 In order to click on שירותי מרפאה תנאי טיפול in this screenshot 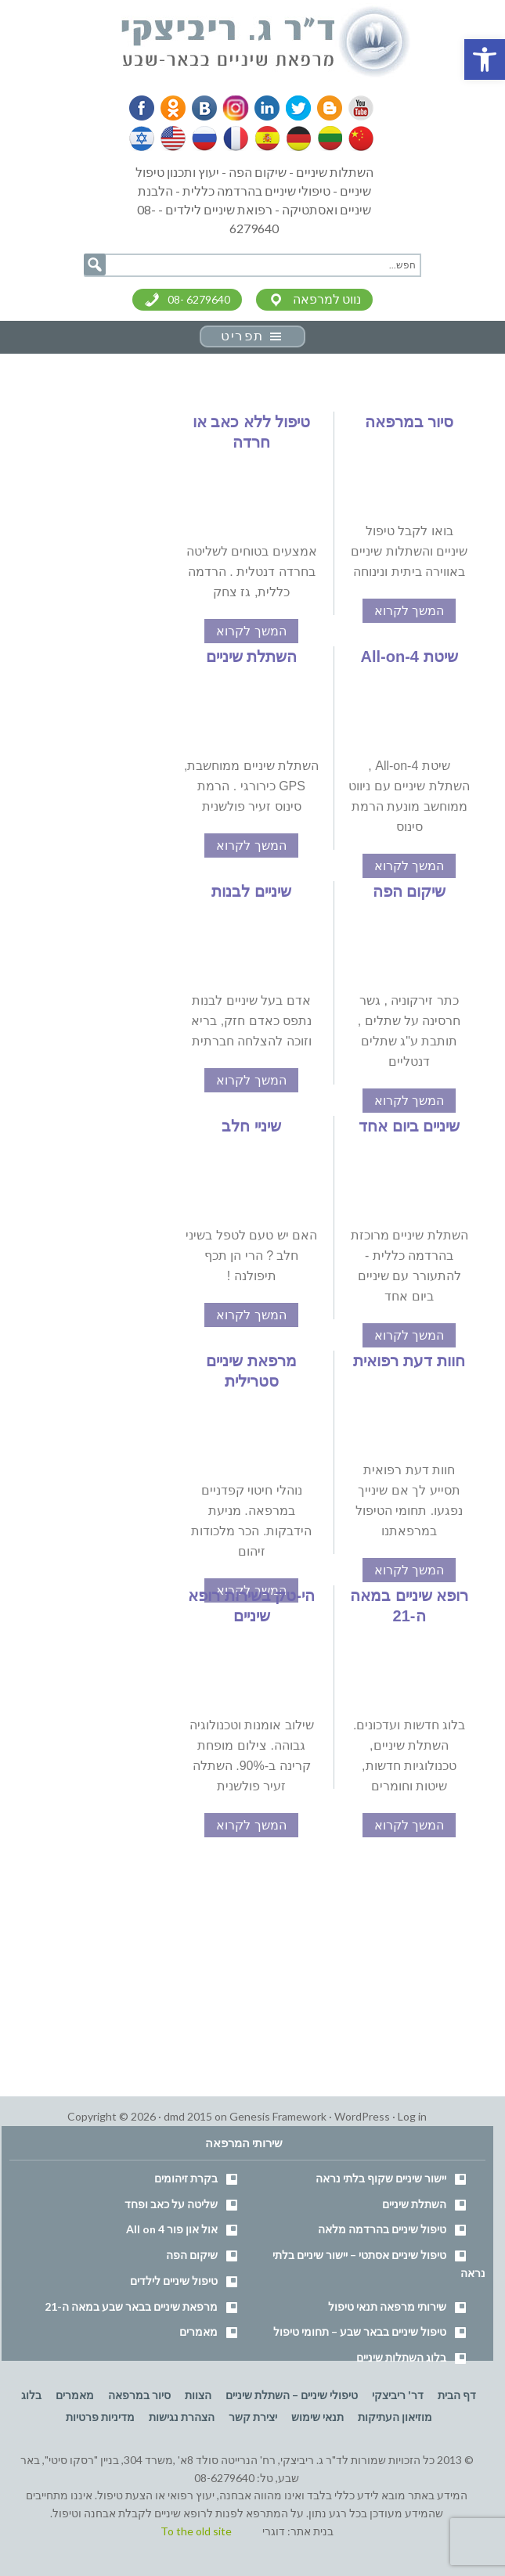, I will do `click(387, 2306)`.